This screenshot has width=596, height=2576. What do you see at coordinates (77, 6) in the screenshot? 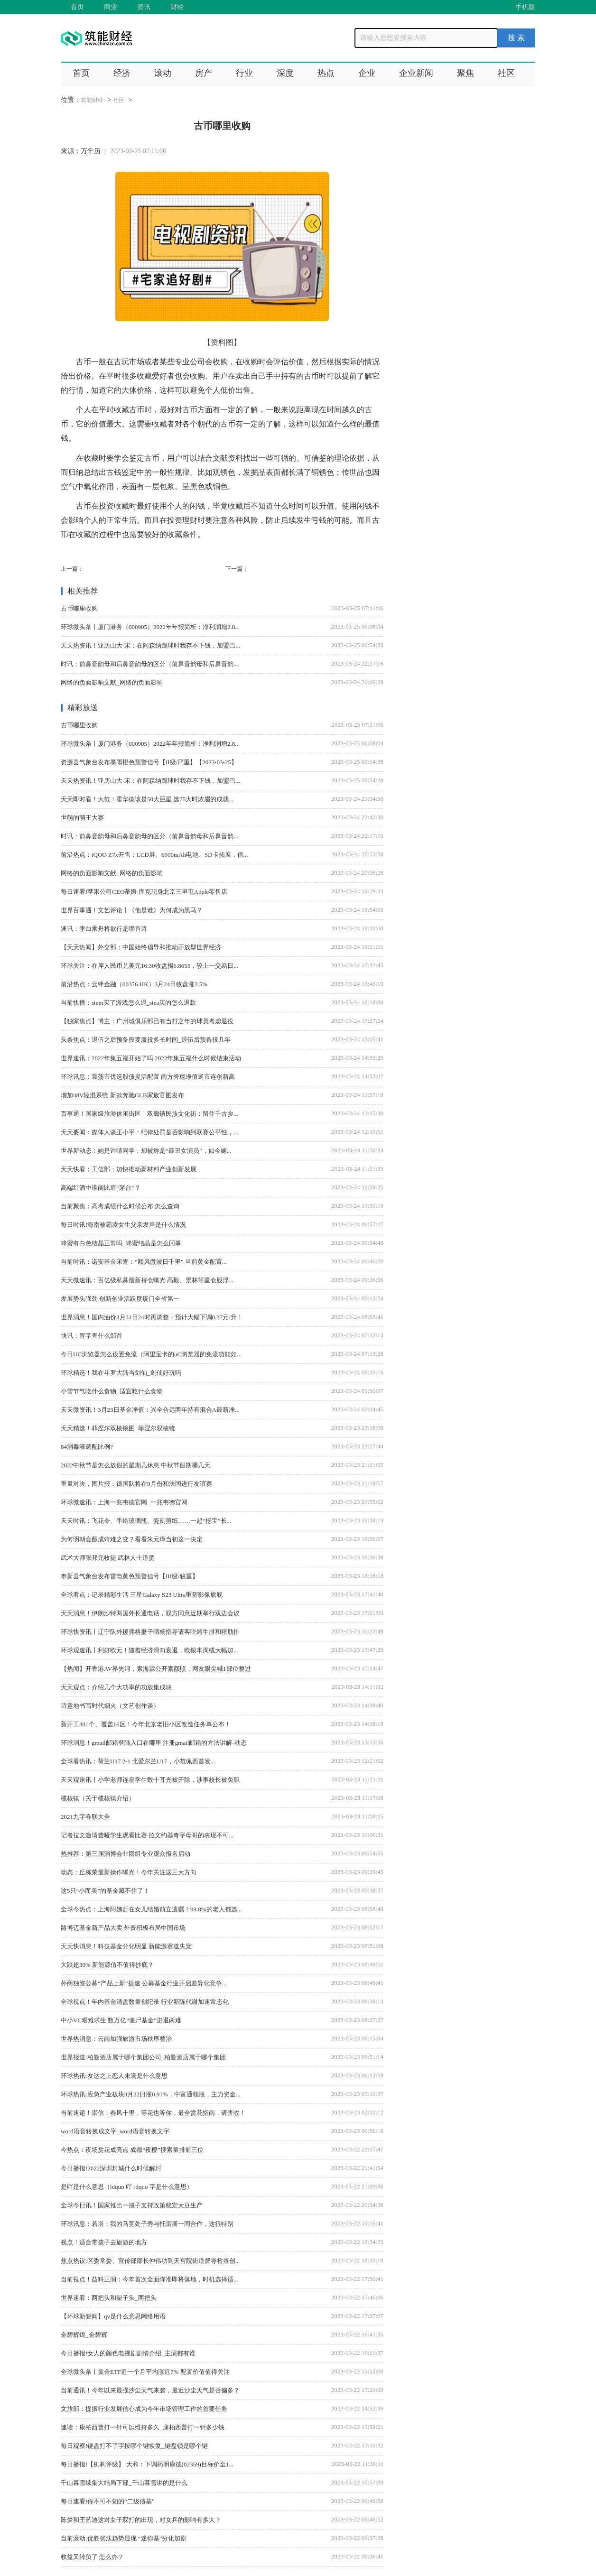
I see `首页` at bounding box center [77, 6].